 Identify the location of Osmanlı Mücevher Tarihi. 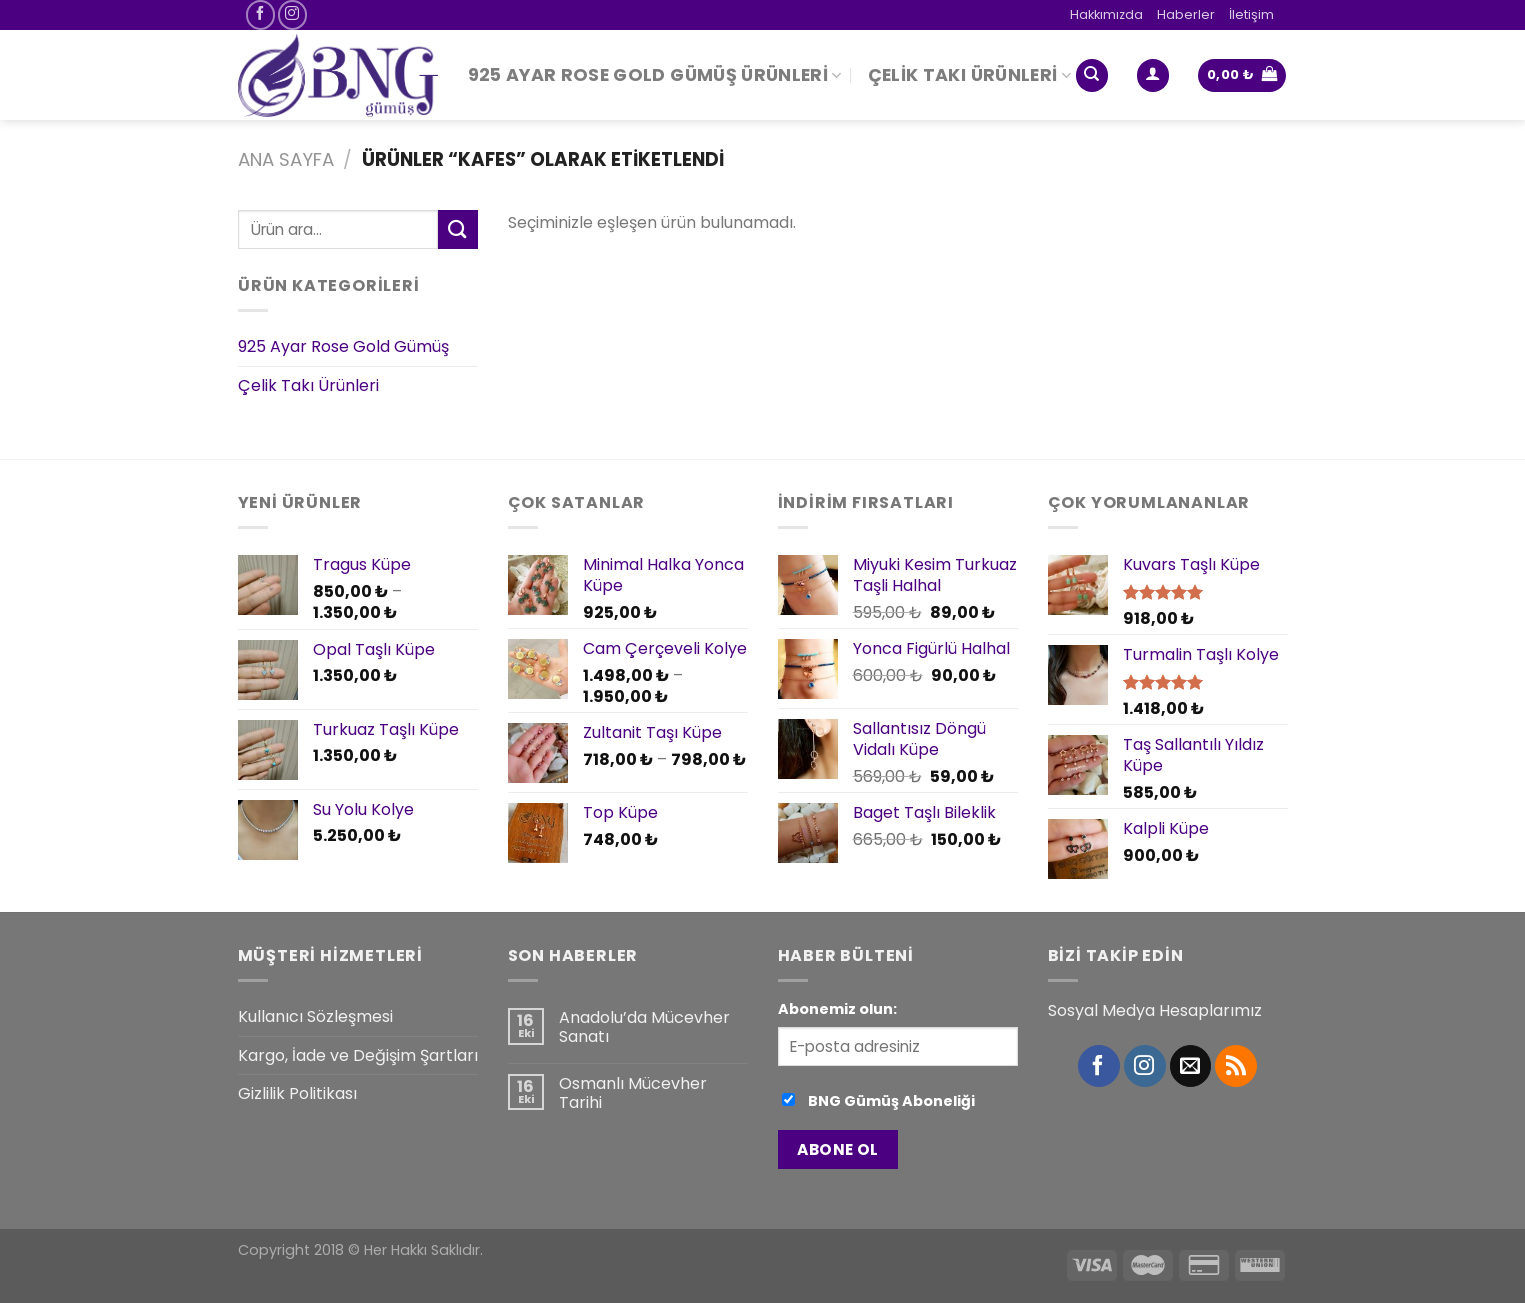
(633, 1093).